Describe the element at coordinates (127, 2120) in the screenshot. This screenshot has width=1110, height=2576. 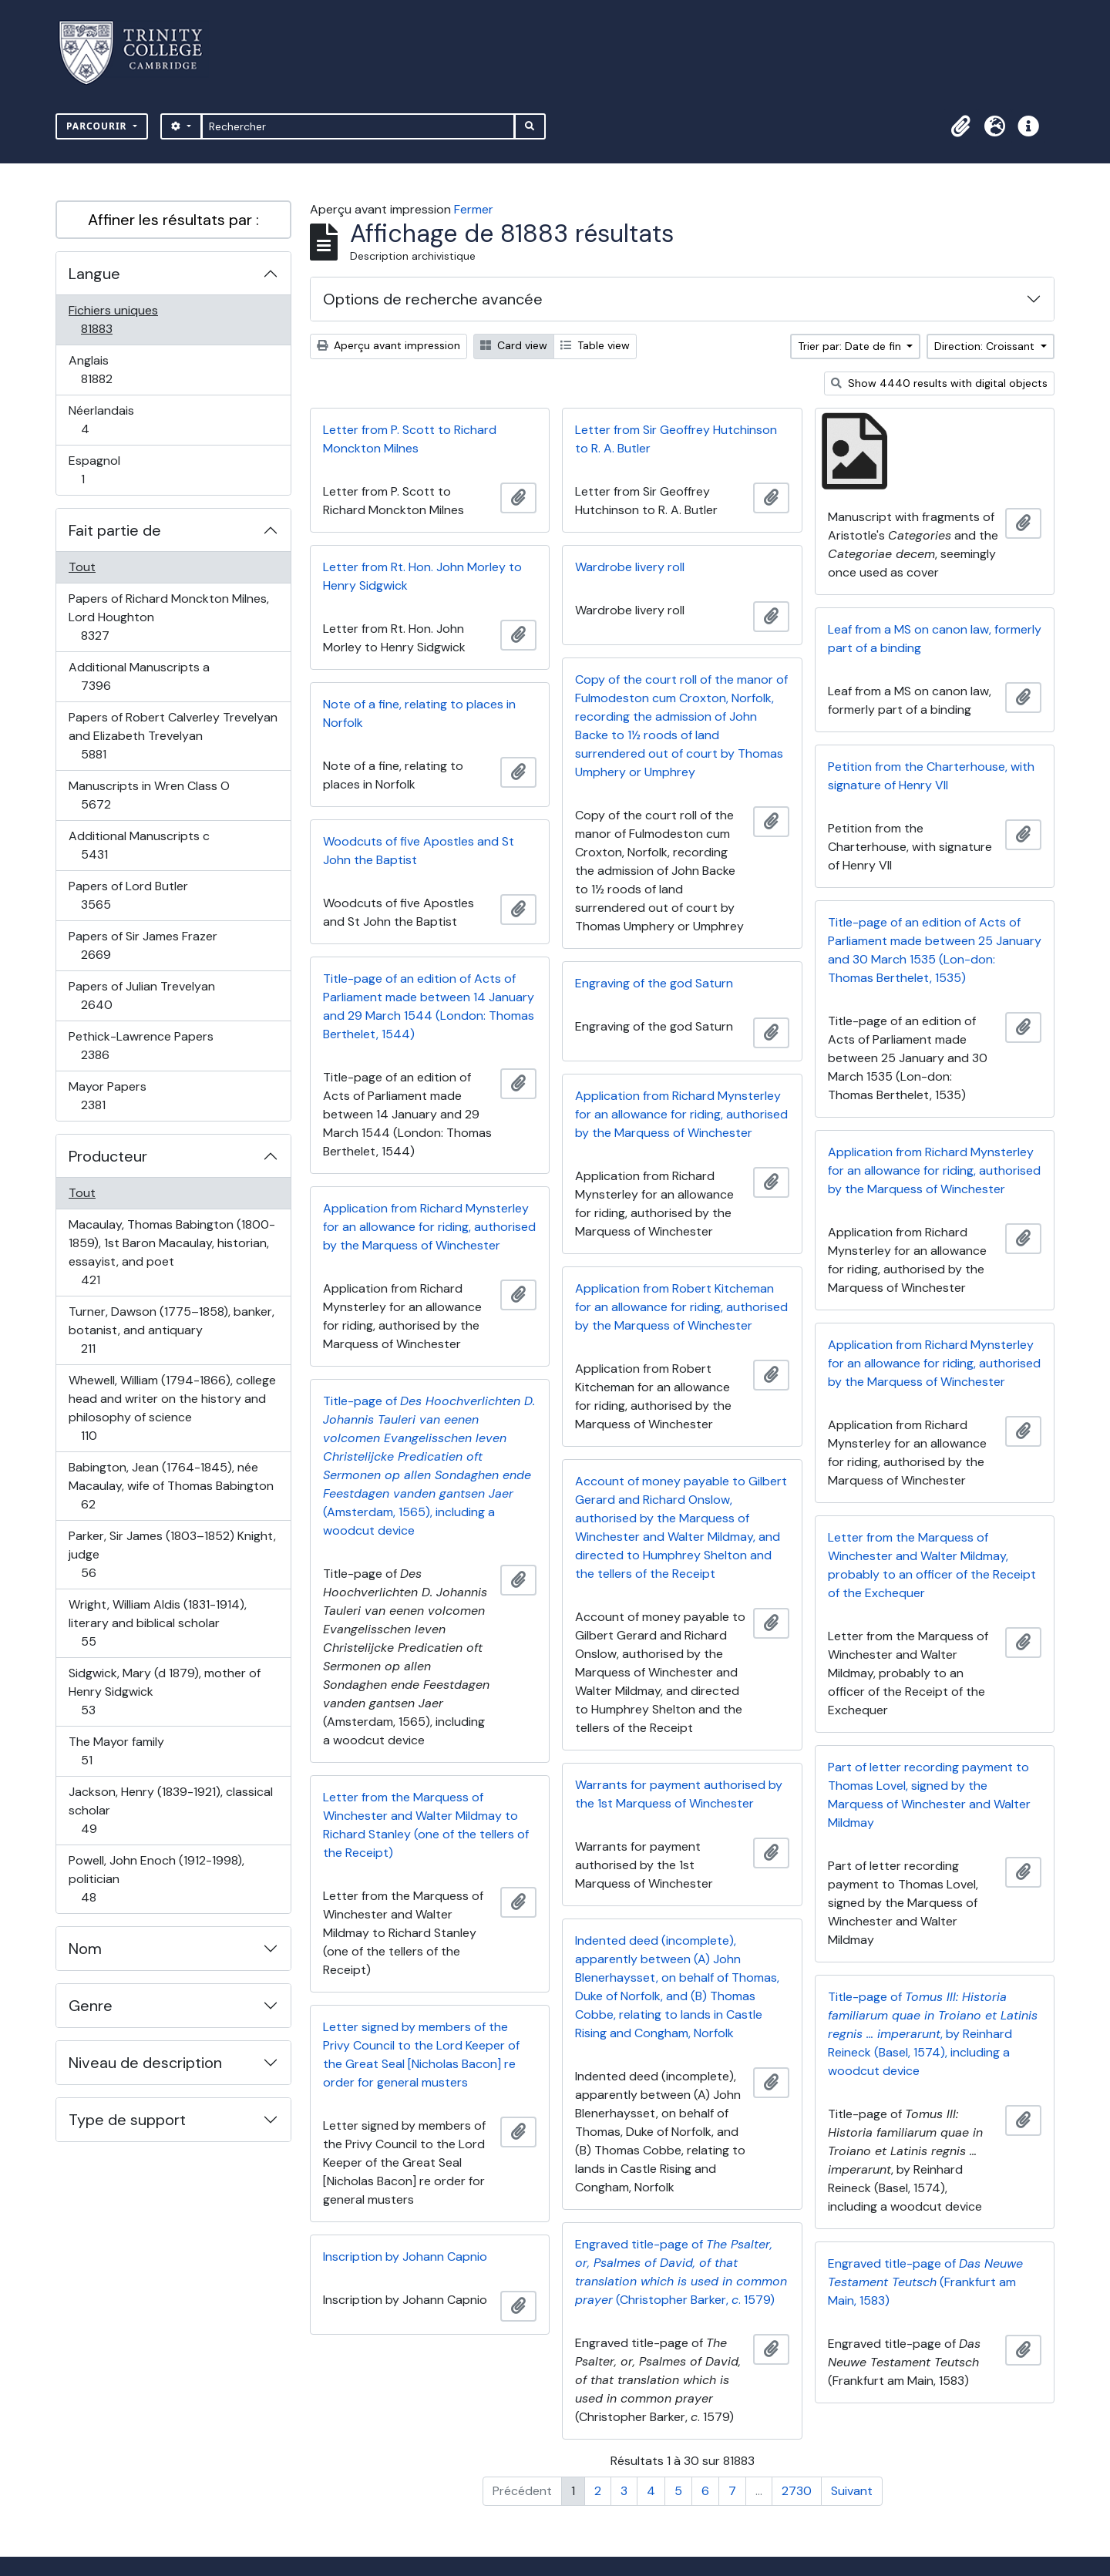
I see `Type de support` at that location.